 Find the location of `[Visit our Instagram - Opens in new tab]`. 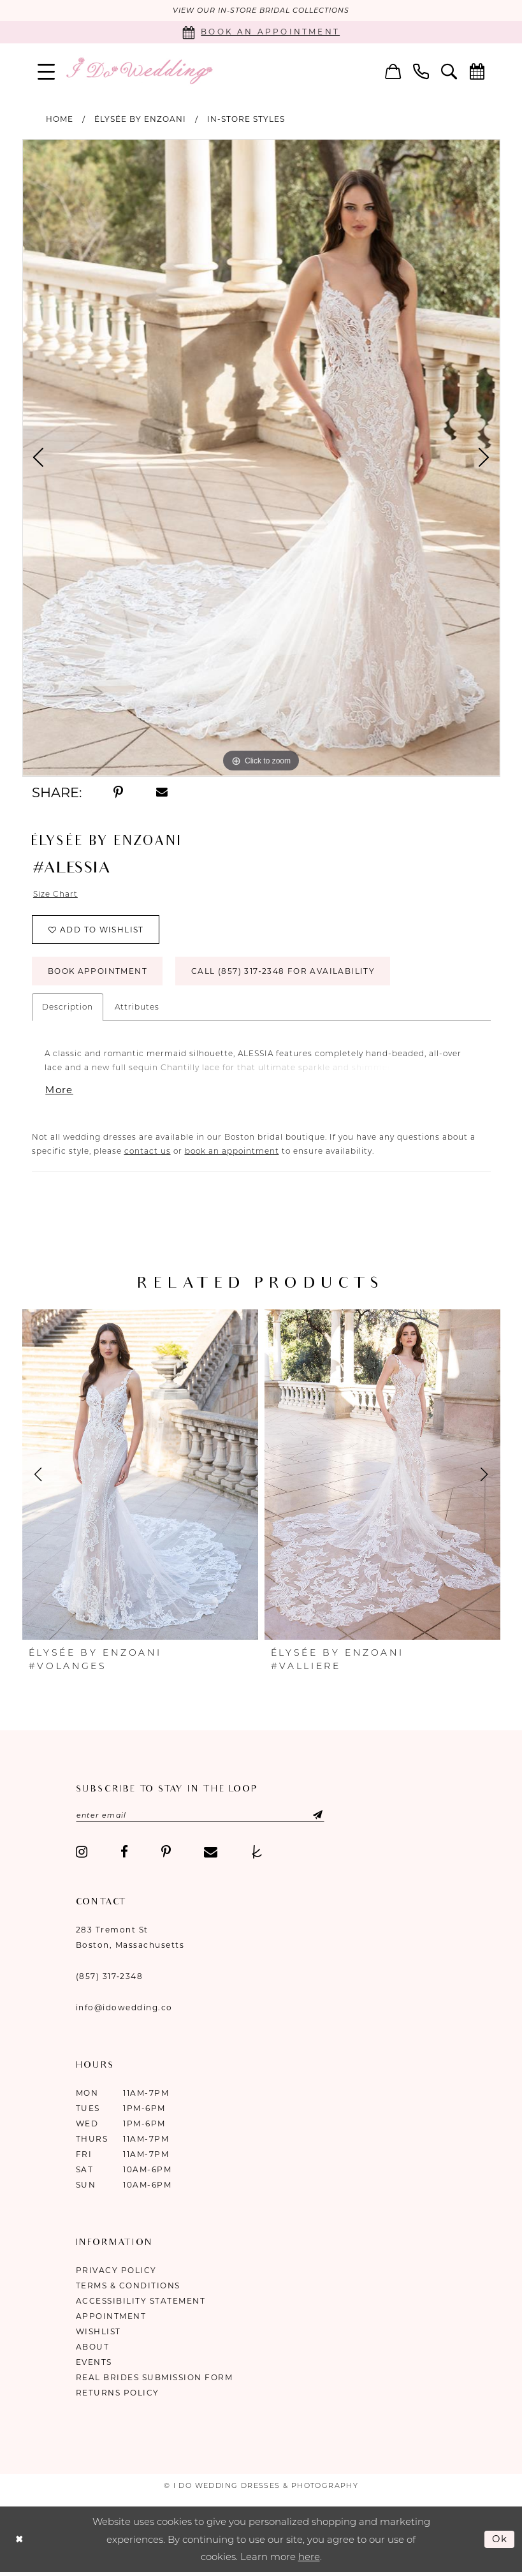

[Visit our Instagram - Opens in new tab] is located at coordinates (82, 1853).